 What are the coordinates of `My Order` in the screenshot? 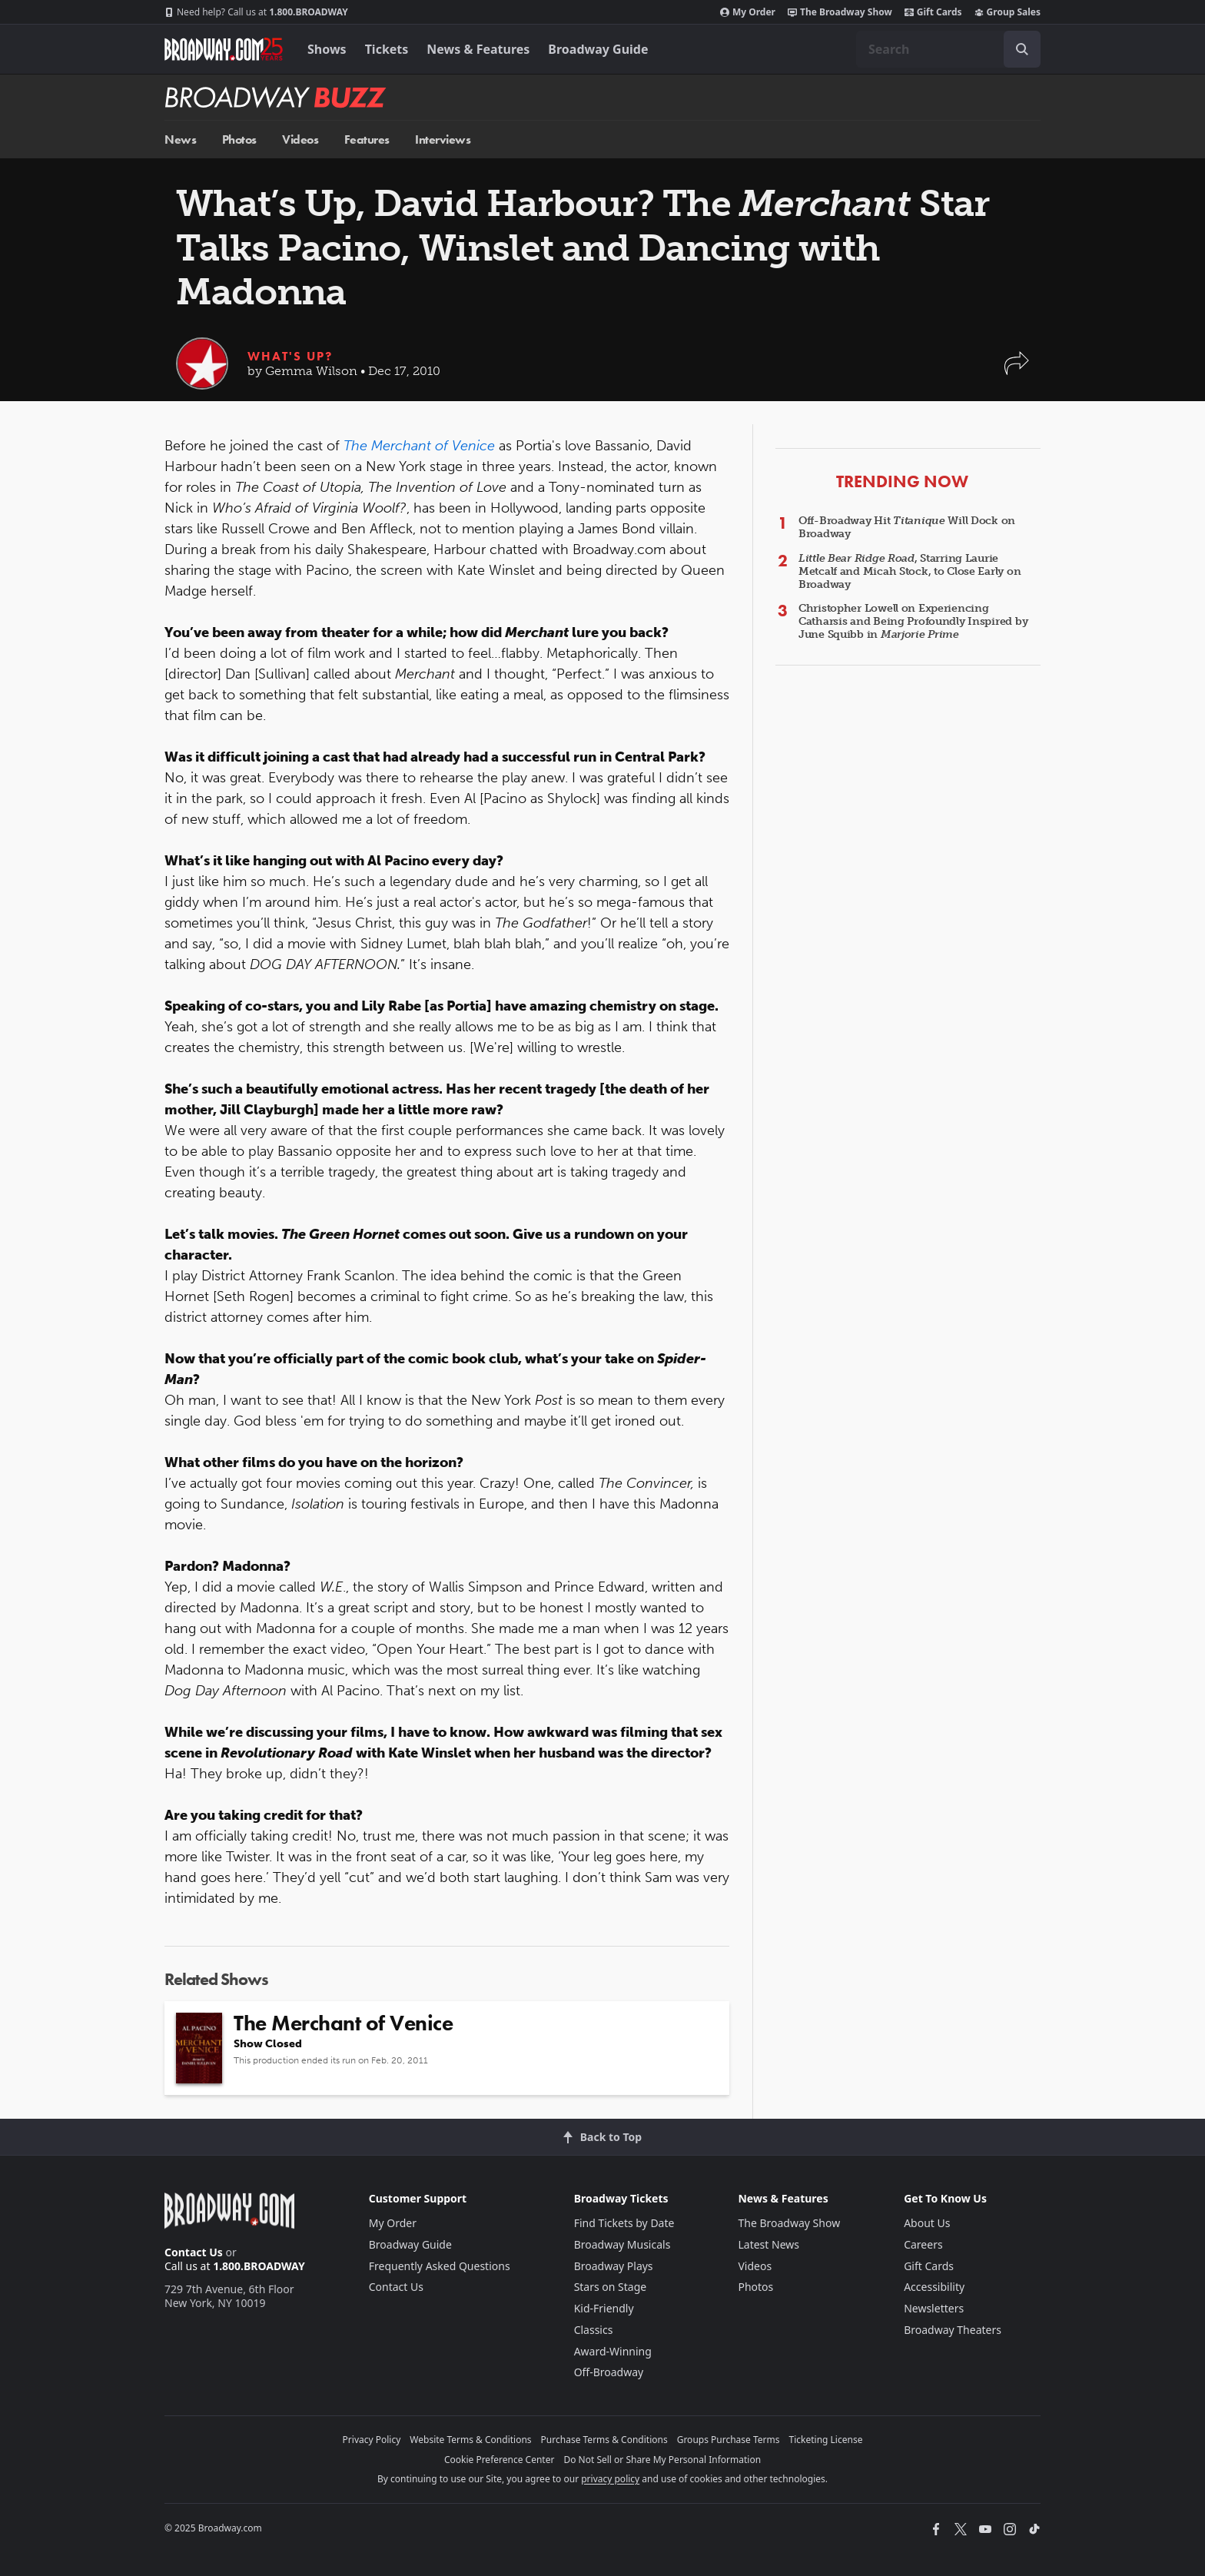 It's located at (747, 12).